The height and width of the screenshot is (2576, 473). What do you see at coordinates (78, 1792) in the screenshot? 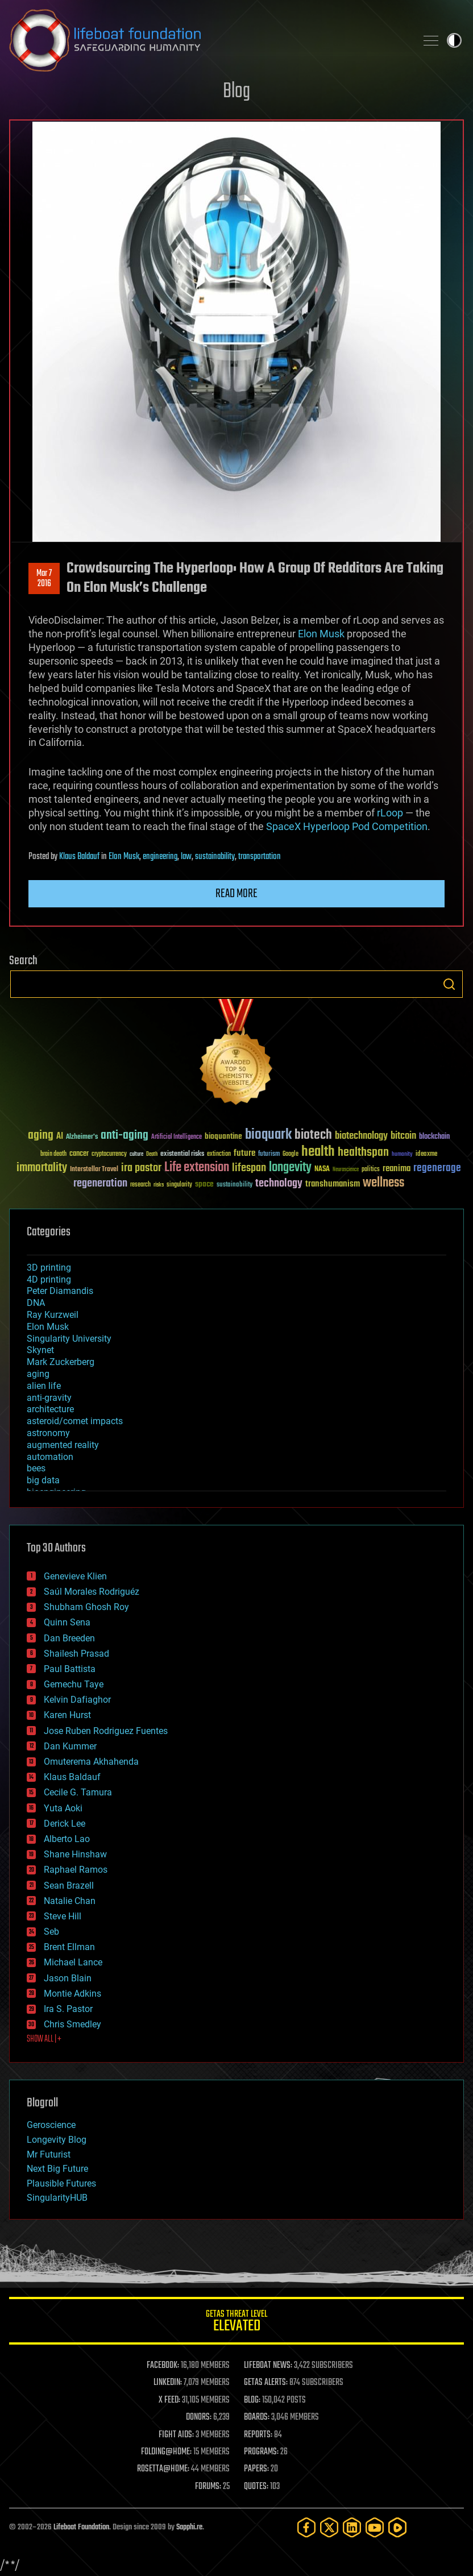
I see `Cecile G. Tamura` at bounding box center [78, 1792].